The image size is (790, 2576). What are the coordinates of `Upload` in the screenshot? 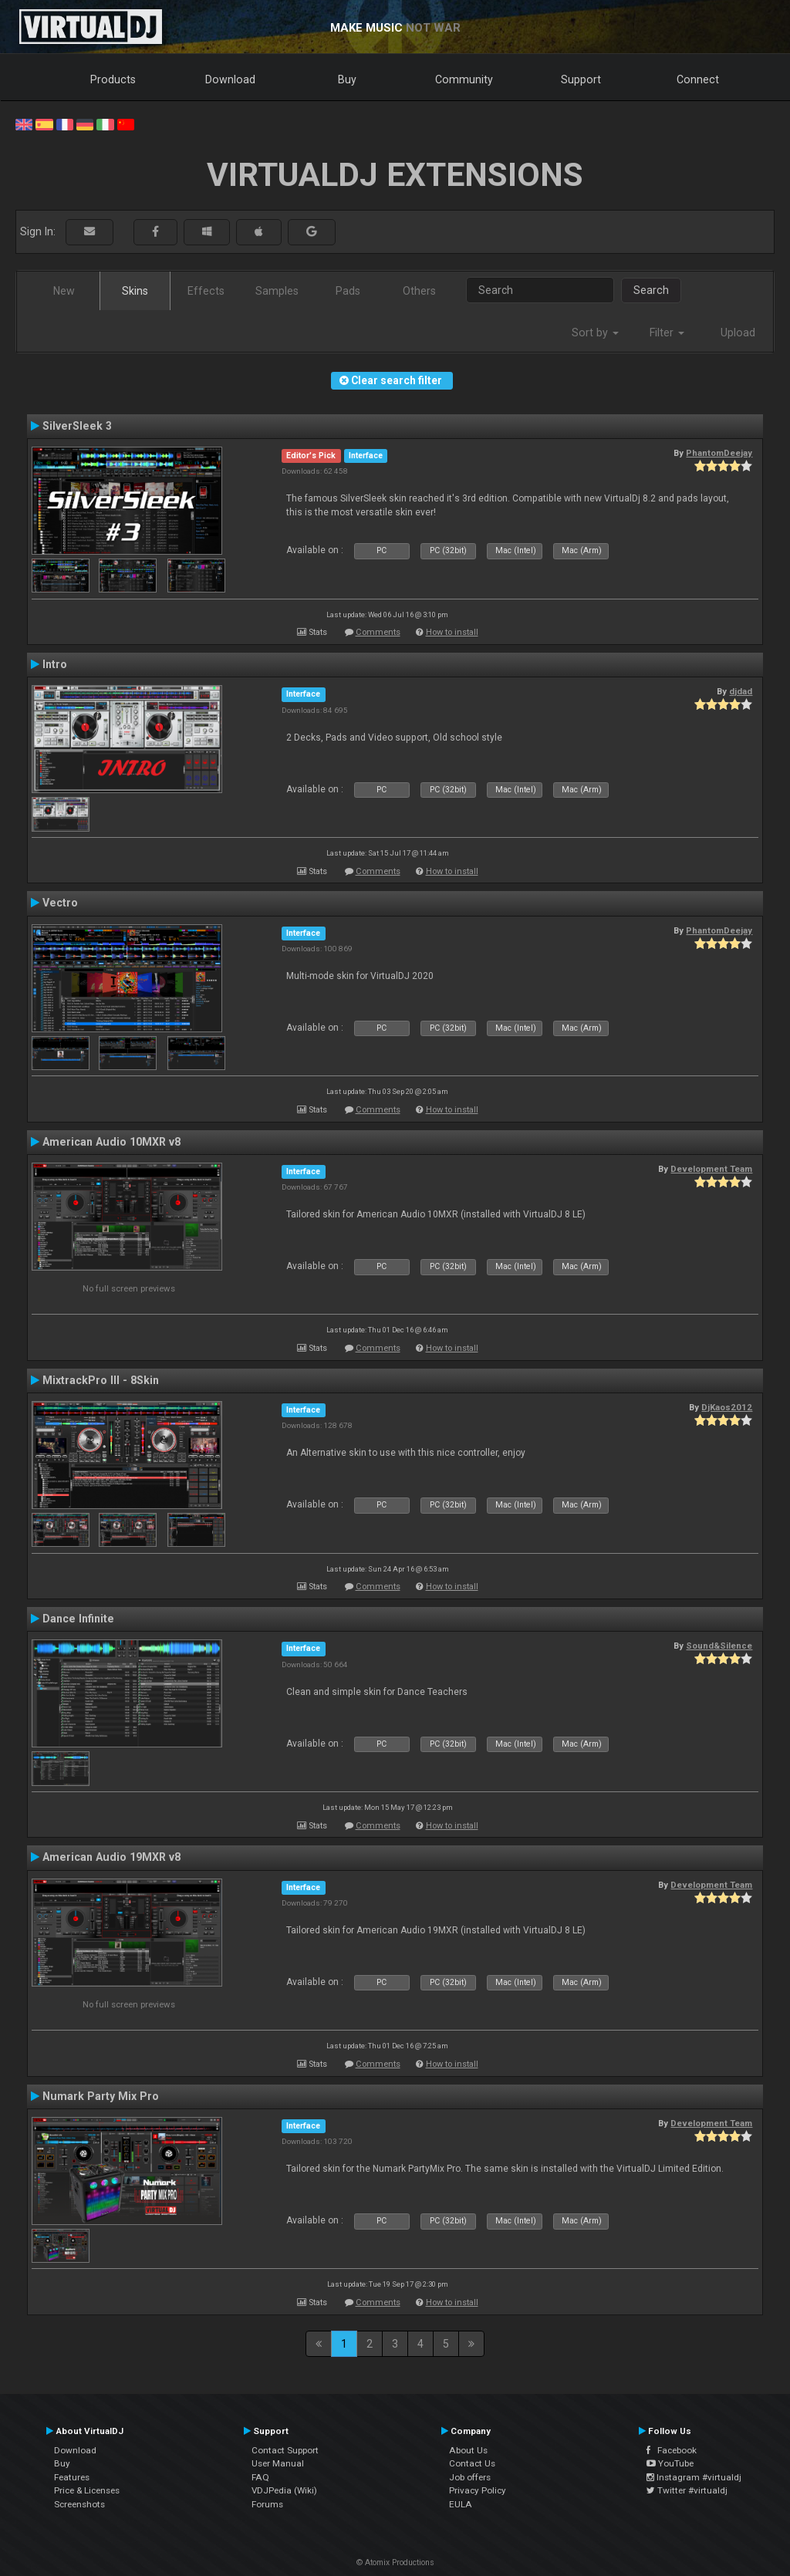 It's located at (738, 332).